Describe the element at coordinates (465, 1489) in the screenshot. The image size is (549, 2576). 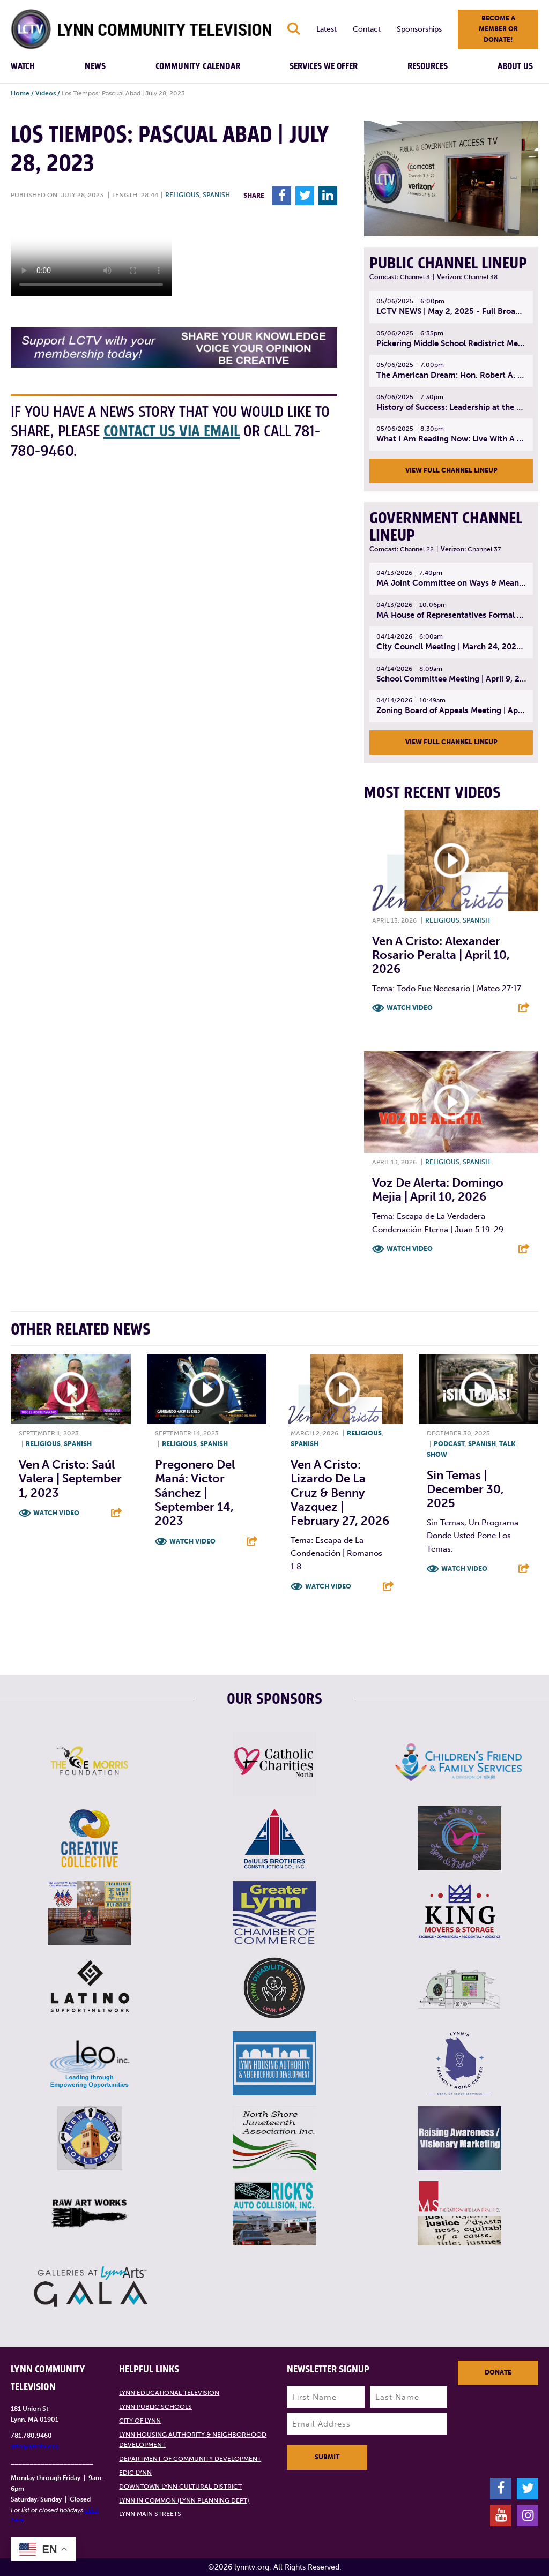
I see `Sin Temas | December 30, 2025` at that location.